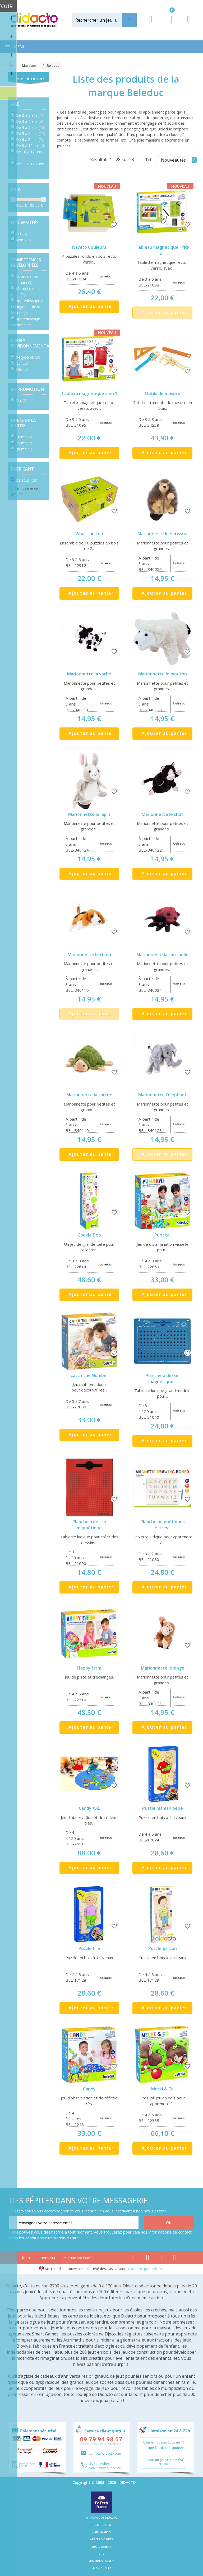  What do you see at coordinates (101, 2525) in the screenshot?
I see `Politique RSE` at bounding box center [101, 2525].